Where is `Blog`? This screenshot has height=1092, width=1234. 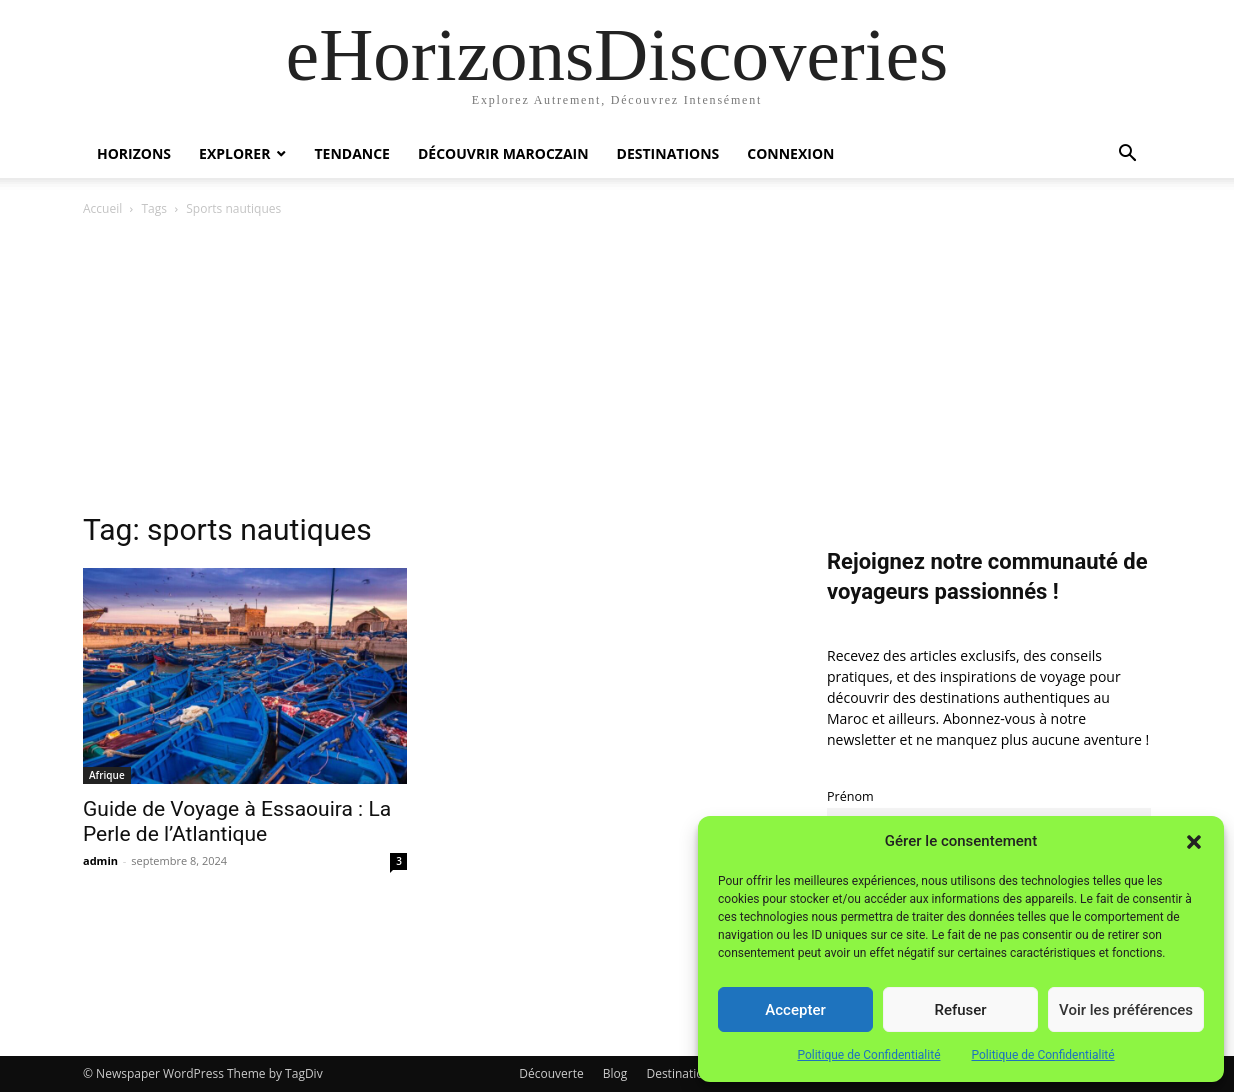 Blog is located at coordinates (615, 1073).